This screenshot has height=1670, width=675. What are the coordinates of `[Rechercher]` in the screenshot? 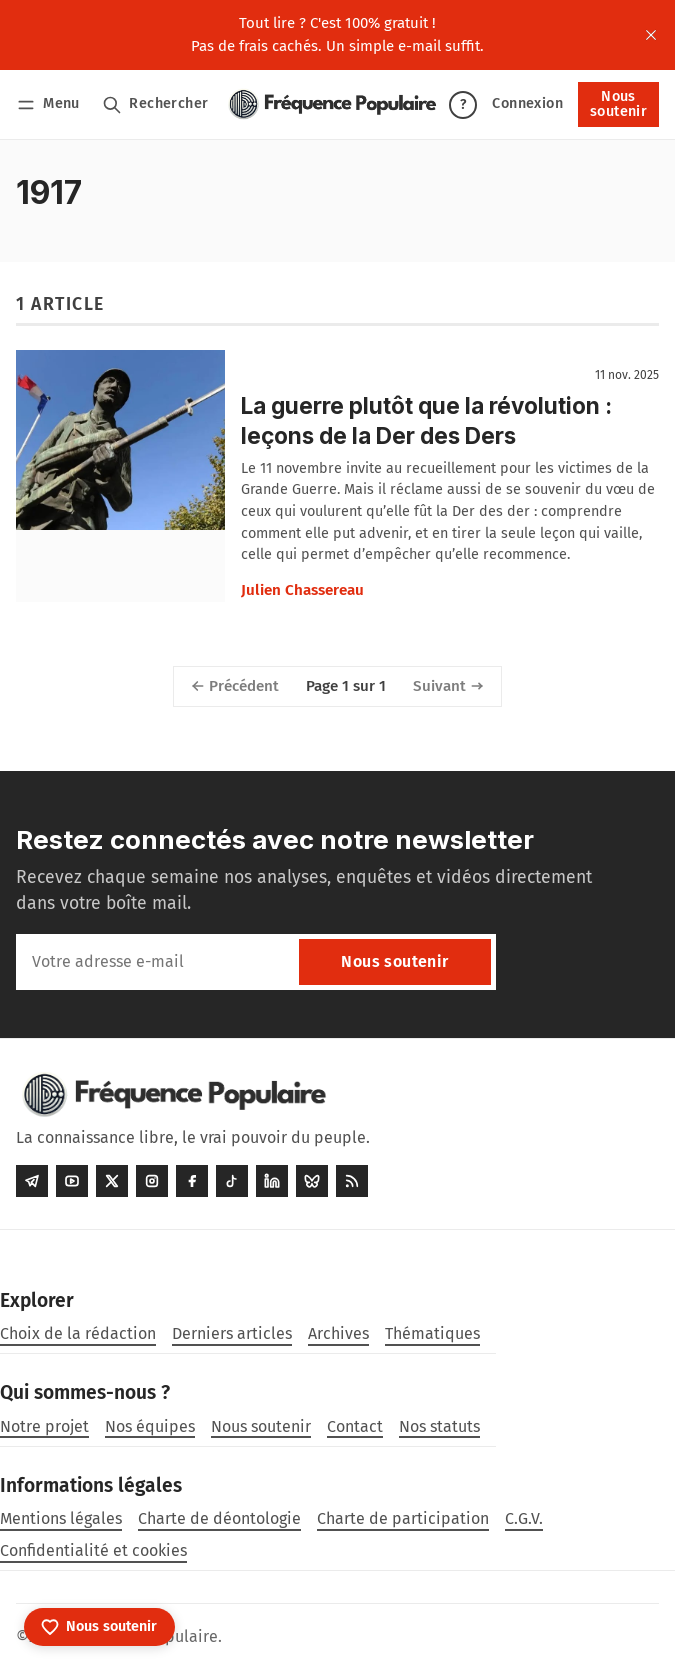 It's located at (155, 104).